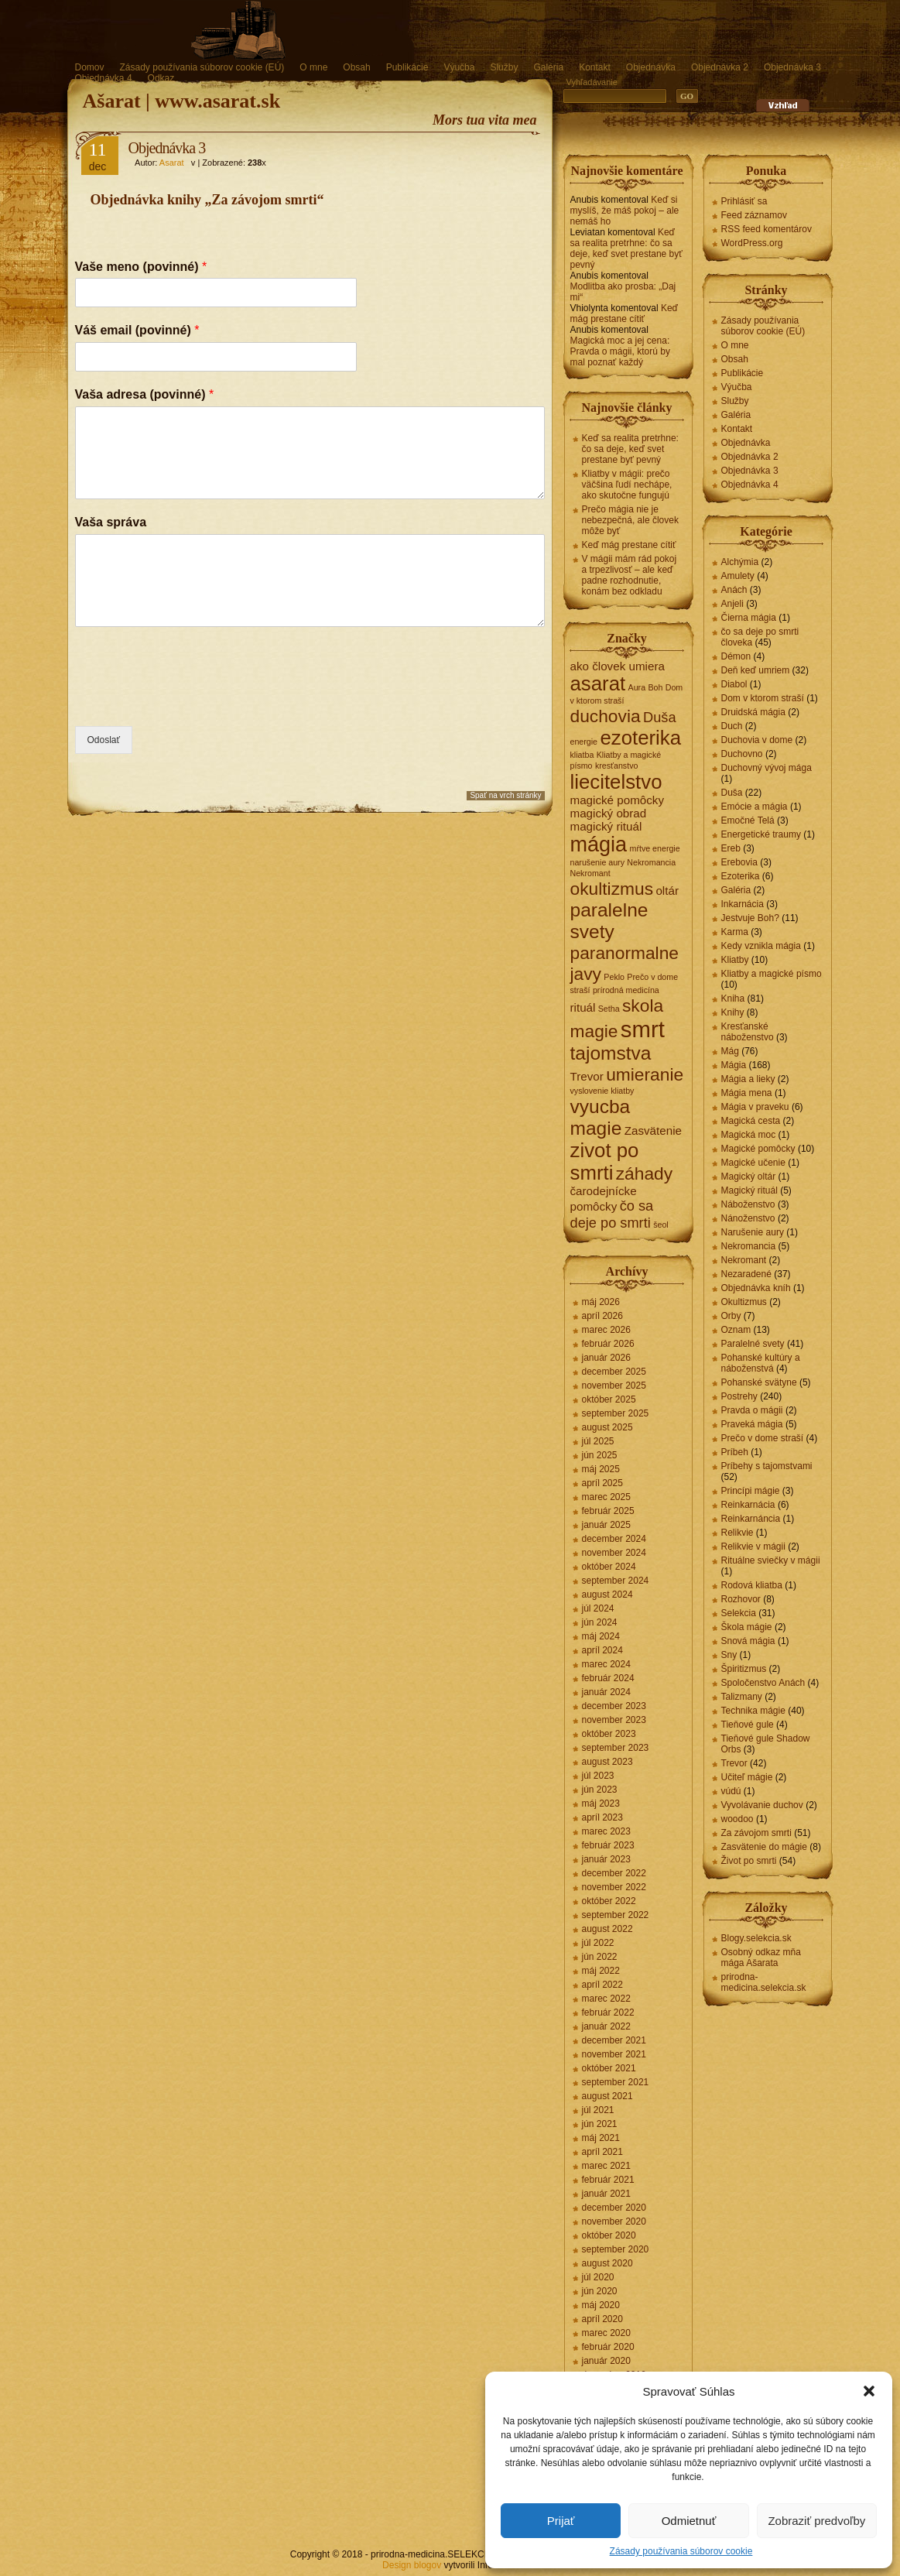 The image size is (900, 2576). Describe the element at coordinates (111, 522) in the screenshot. I see `Vaša správa` at that location.